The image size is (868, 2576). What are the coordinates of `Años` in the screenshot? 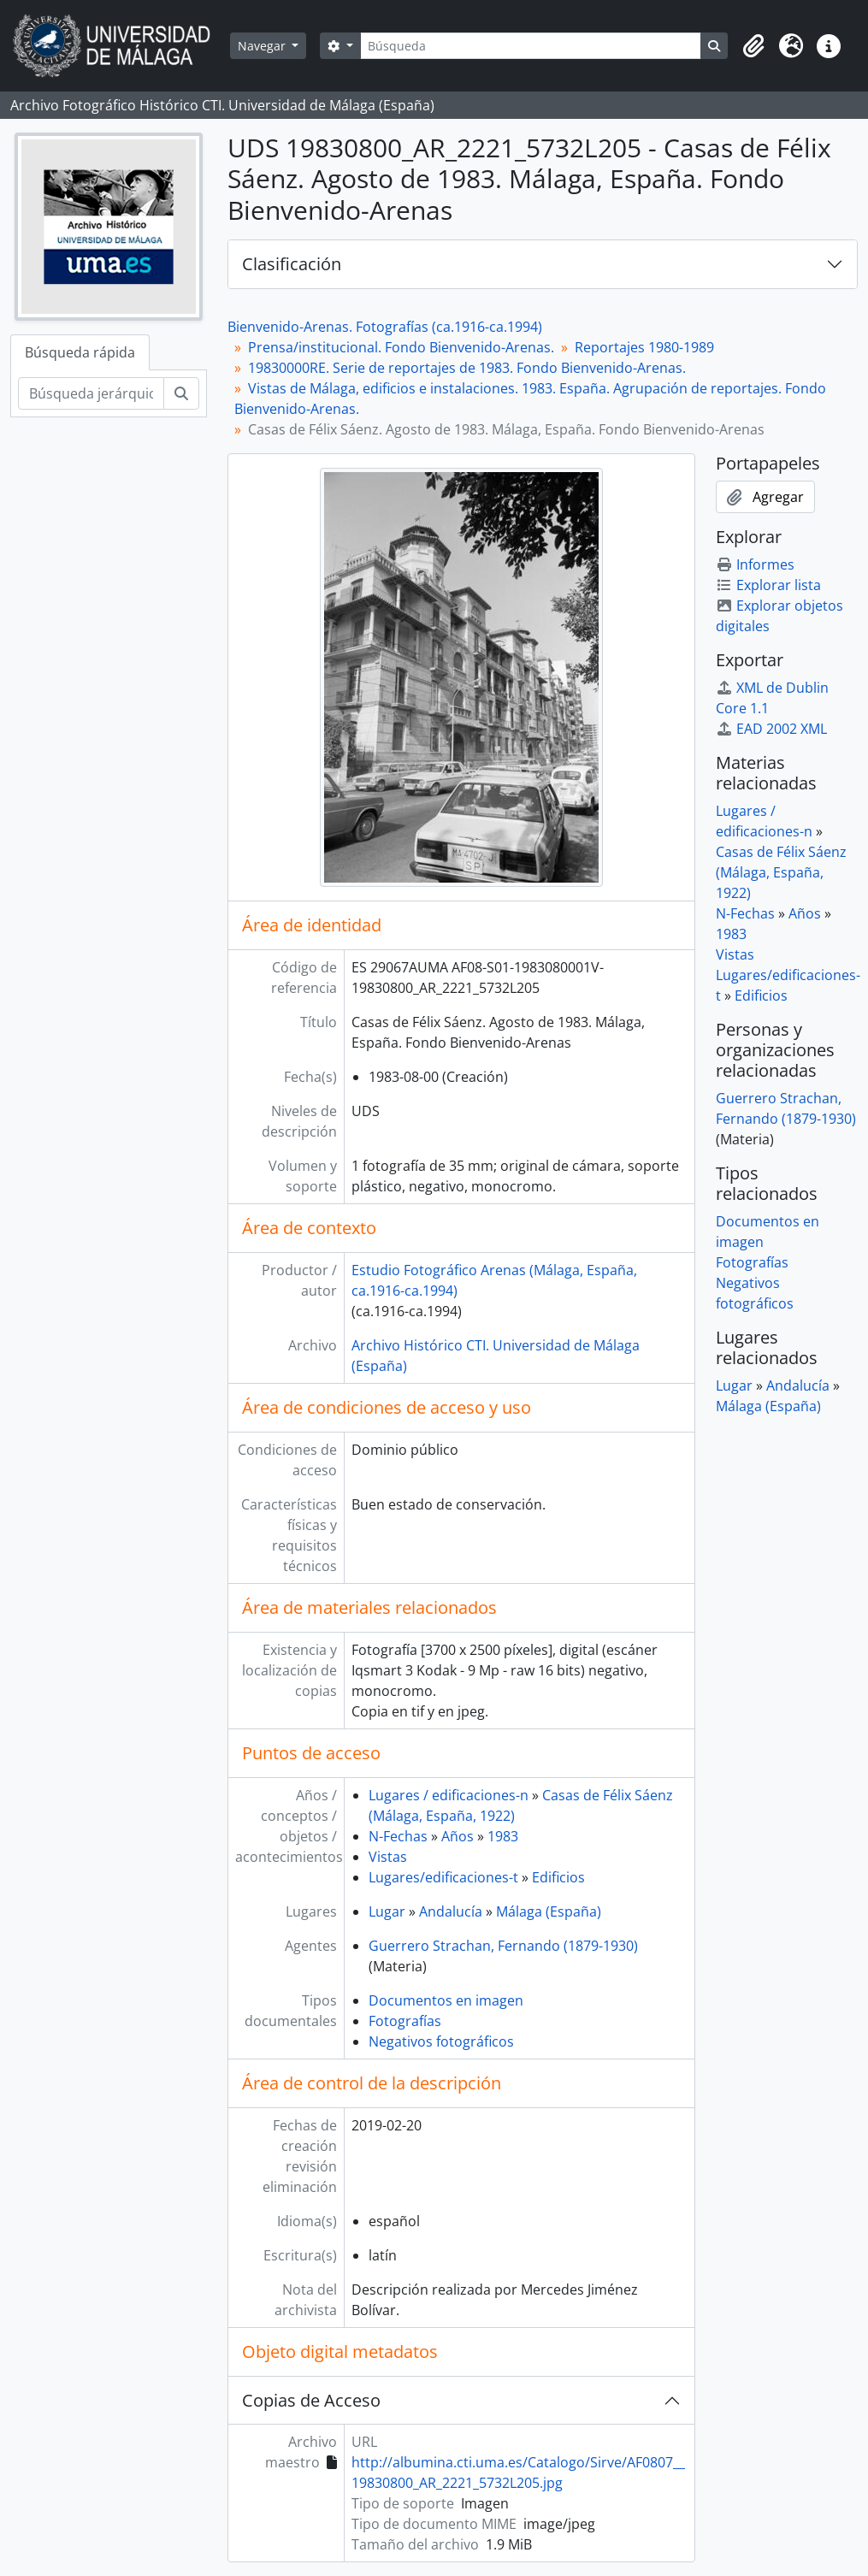 It's located at (457, 1836).